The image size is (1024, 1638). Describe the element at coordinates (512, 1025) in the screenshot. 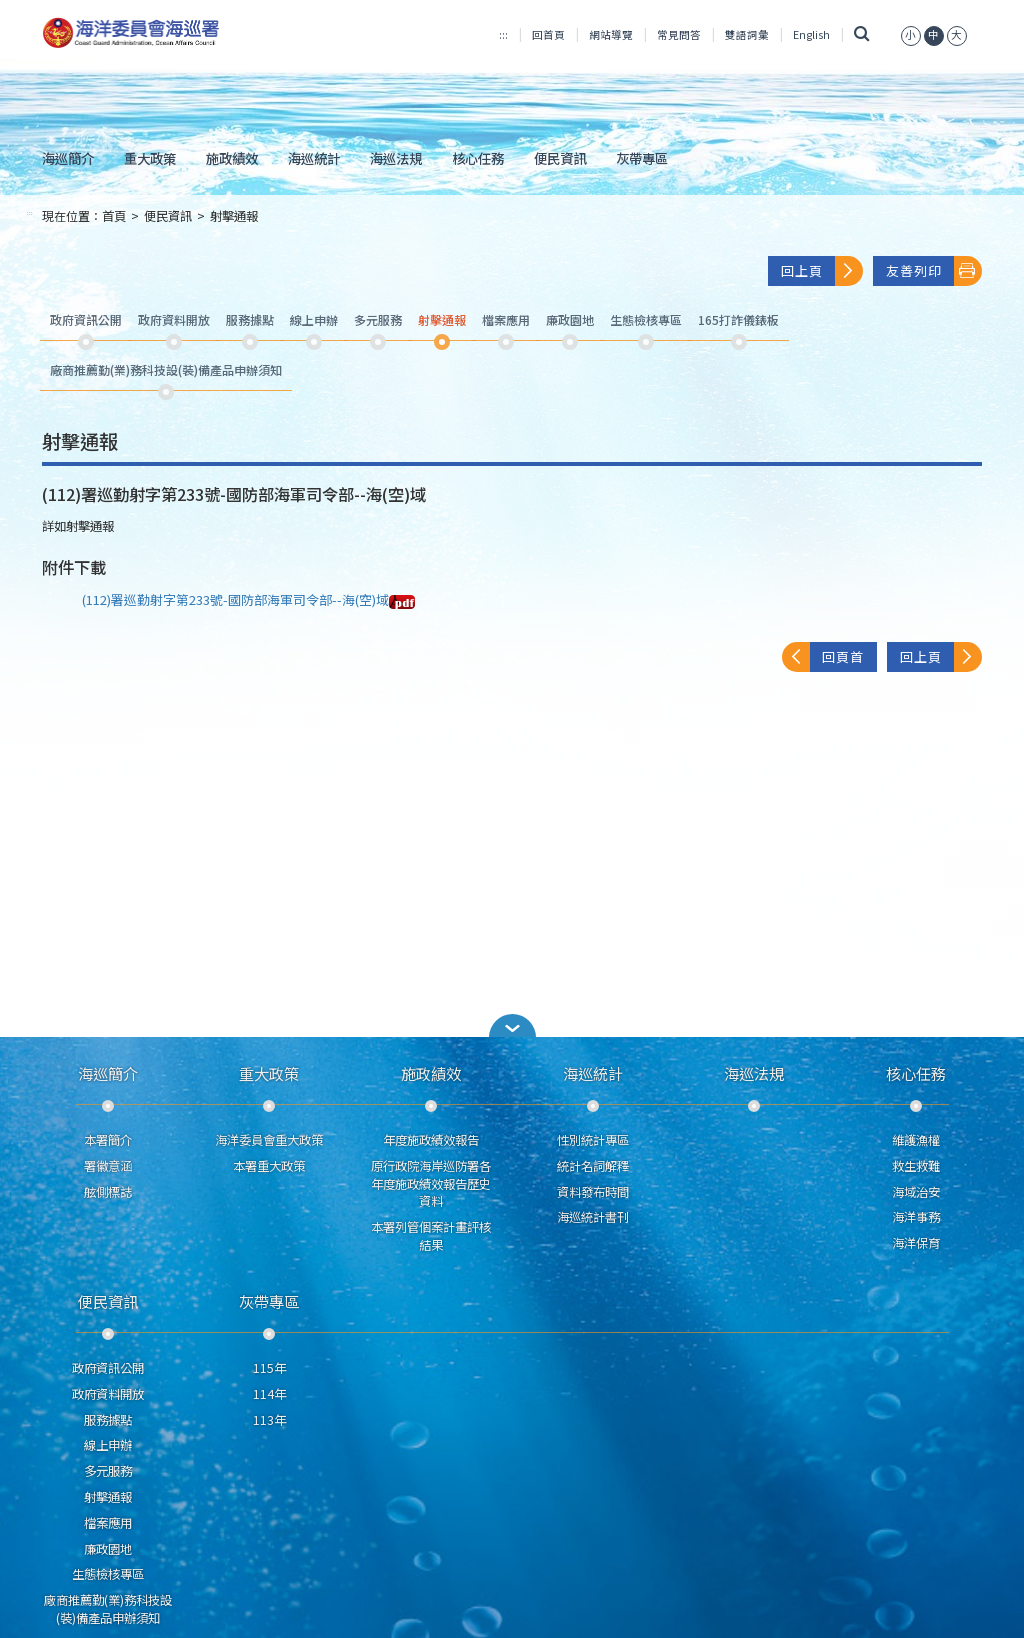

I see `[button]` at that location.